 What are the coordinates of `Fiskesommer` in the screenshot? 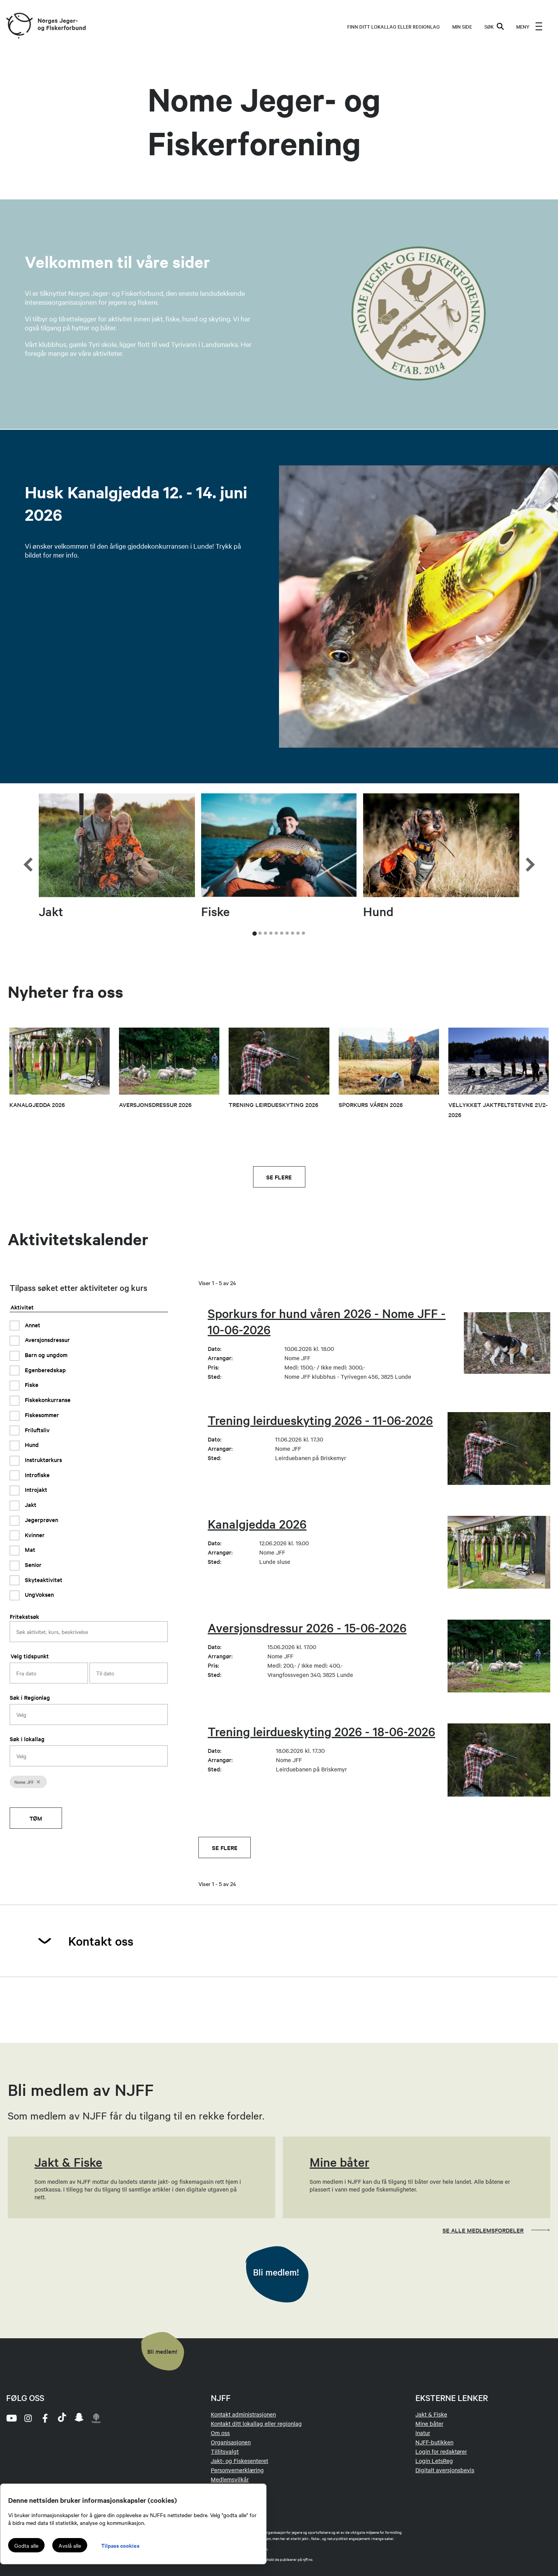 It's located at (41, 1415).